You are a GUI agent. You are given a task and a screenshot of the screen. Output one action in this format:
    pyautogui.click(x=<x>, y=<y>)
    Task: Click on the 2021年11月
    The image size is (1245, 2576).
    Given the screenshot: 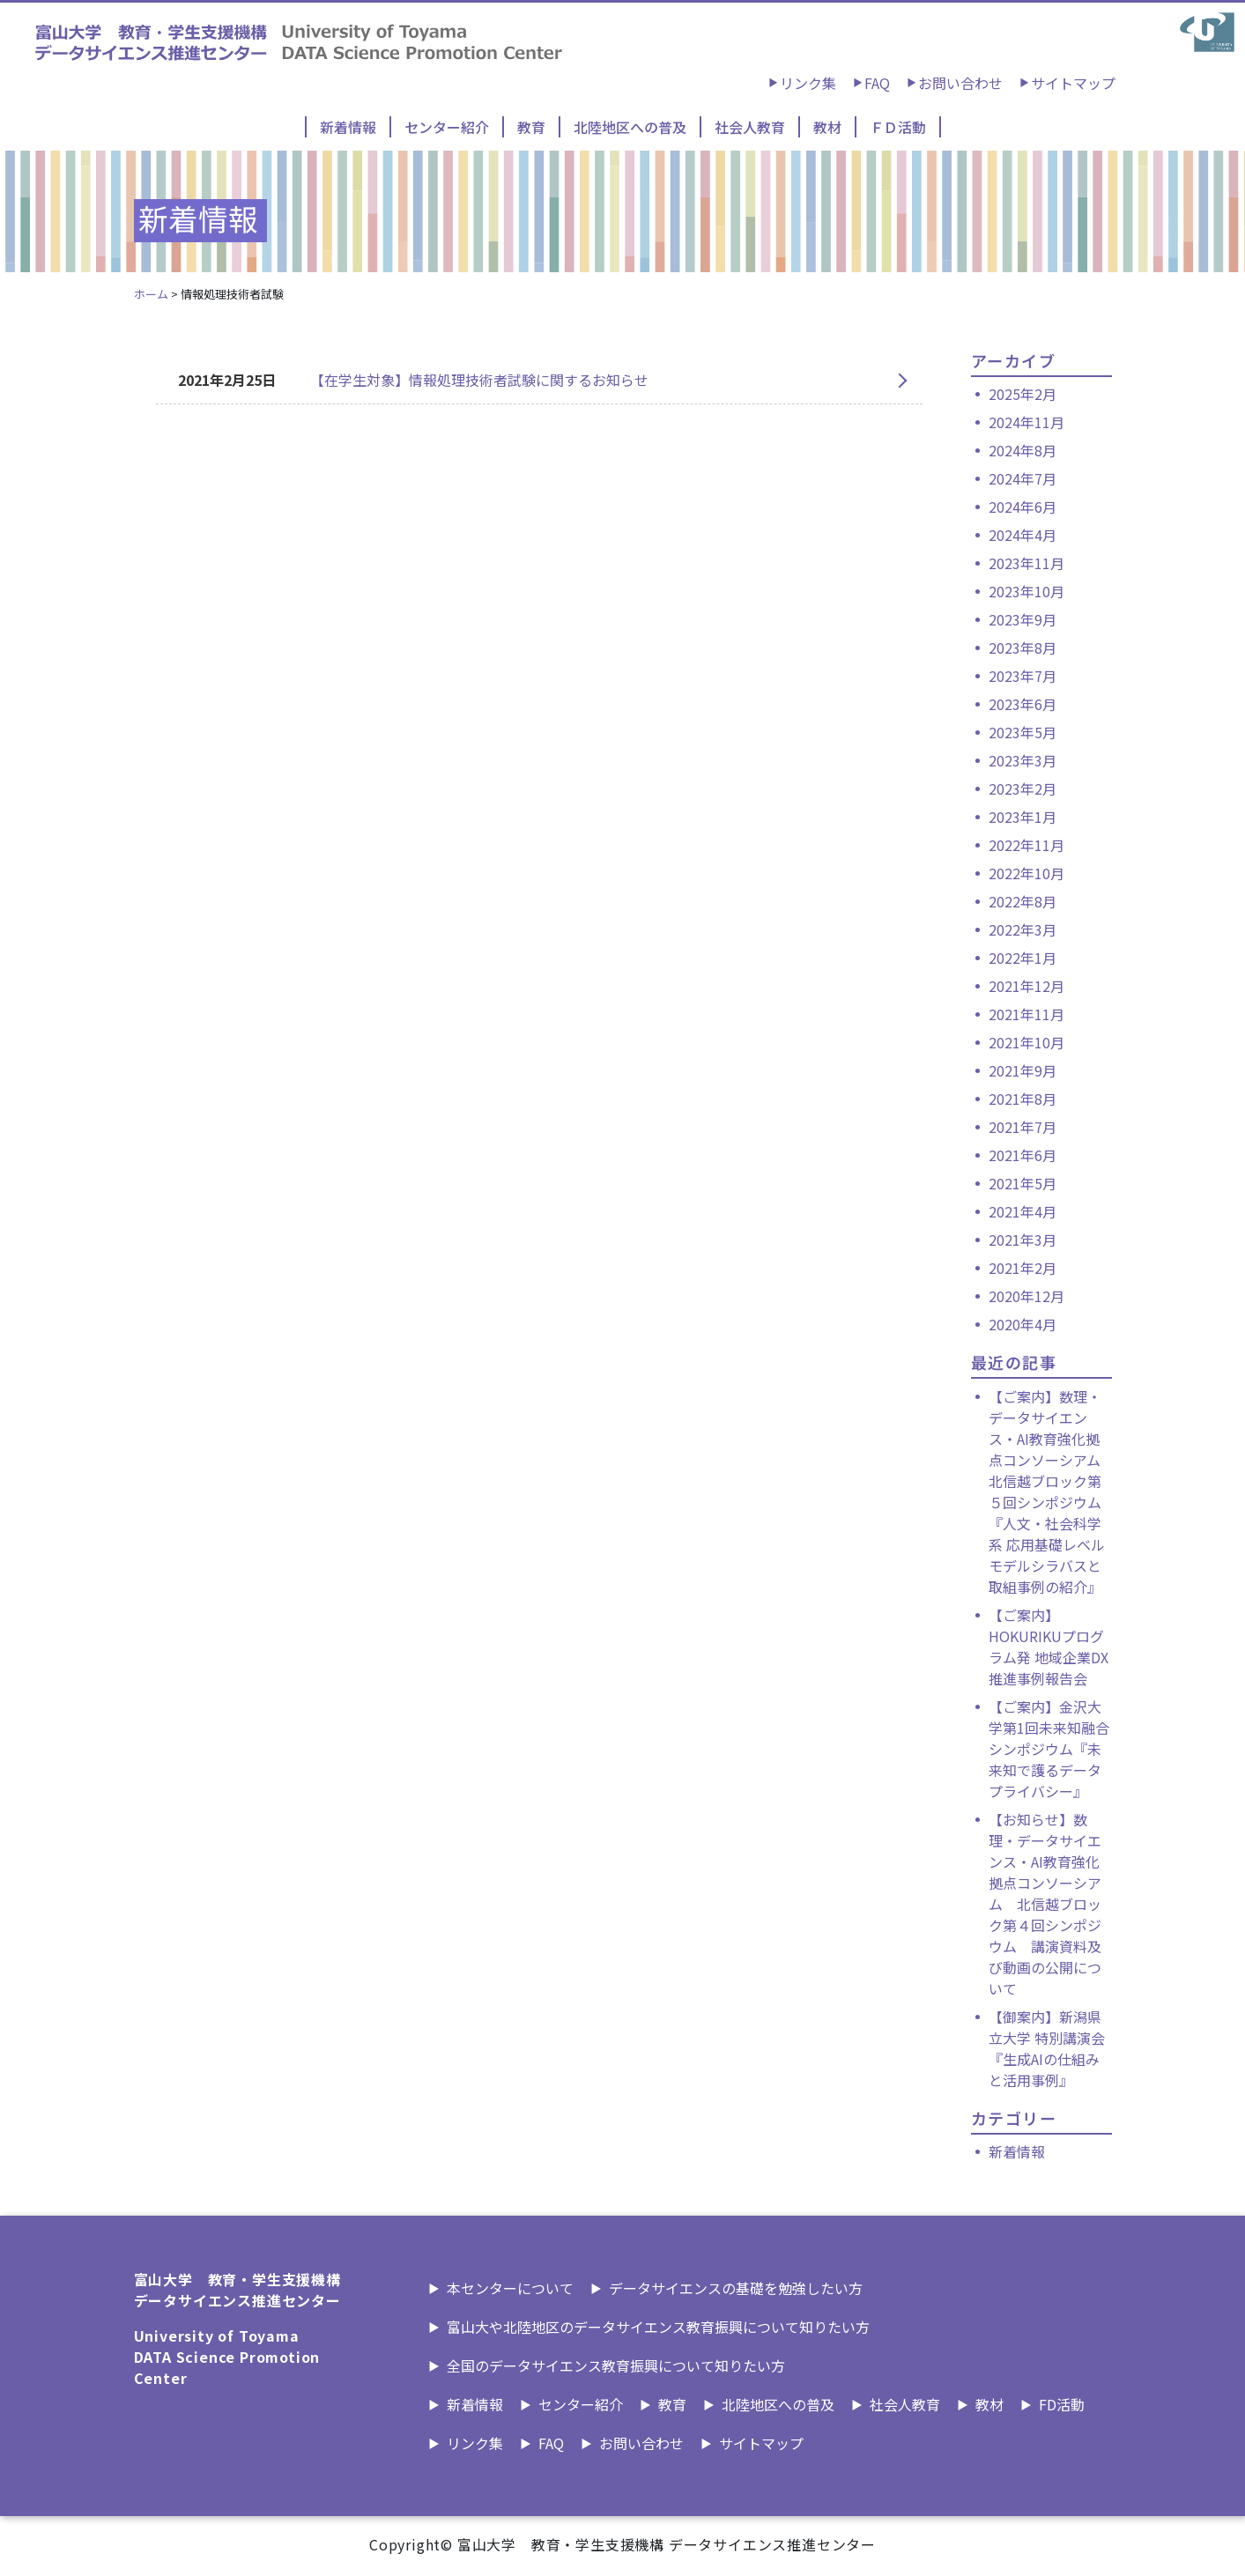 What is the action you would take?
    pyautogui.click(x=1026, y=1014)
    